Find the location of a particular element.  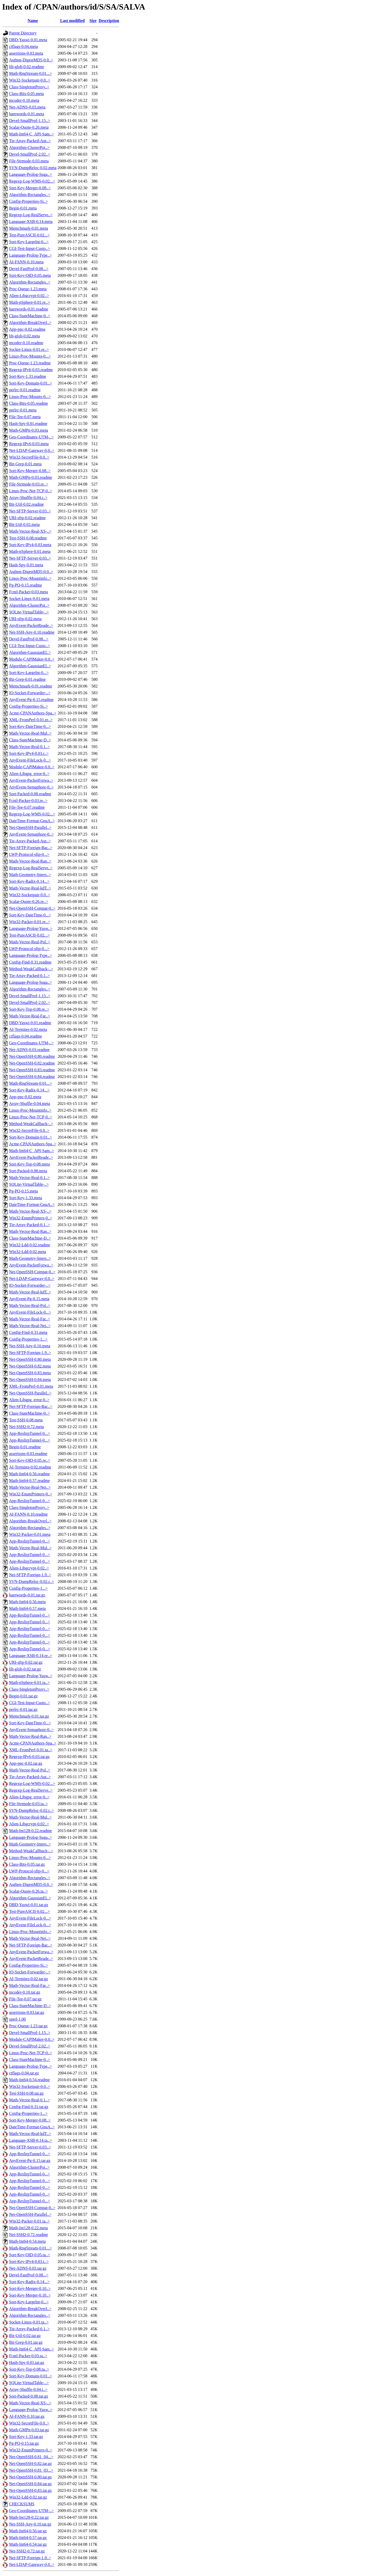

Net-SSH-Any-0.10.readme is located at coordinates (31, 632).